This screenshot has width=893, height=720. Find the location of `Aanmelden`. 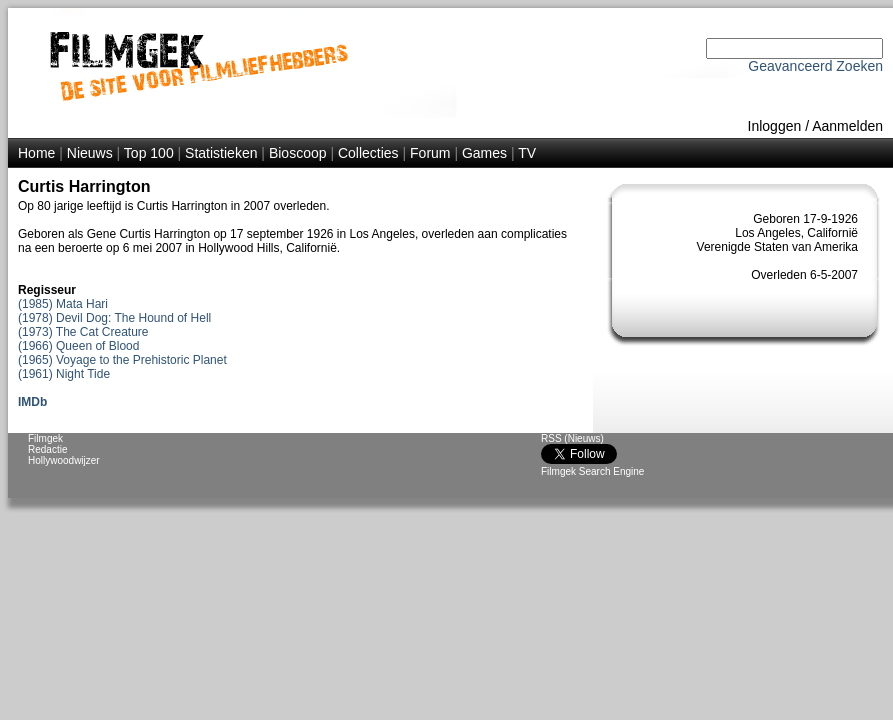

Aanmelden is located at coordinates (847, 126).